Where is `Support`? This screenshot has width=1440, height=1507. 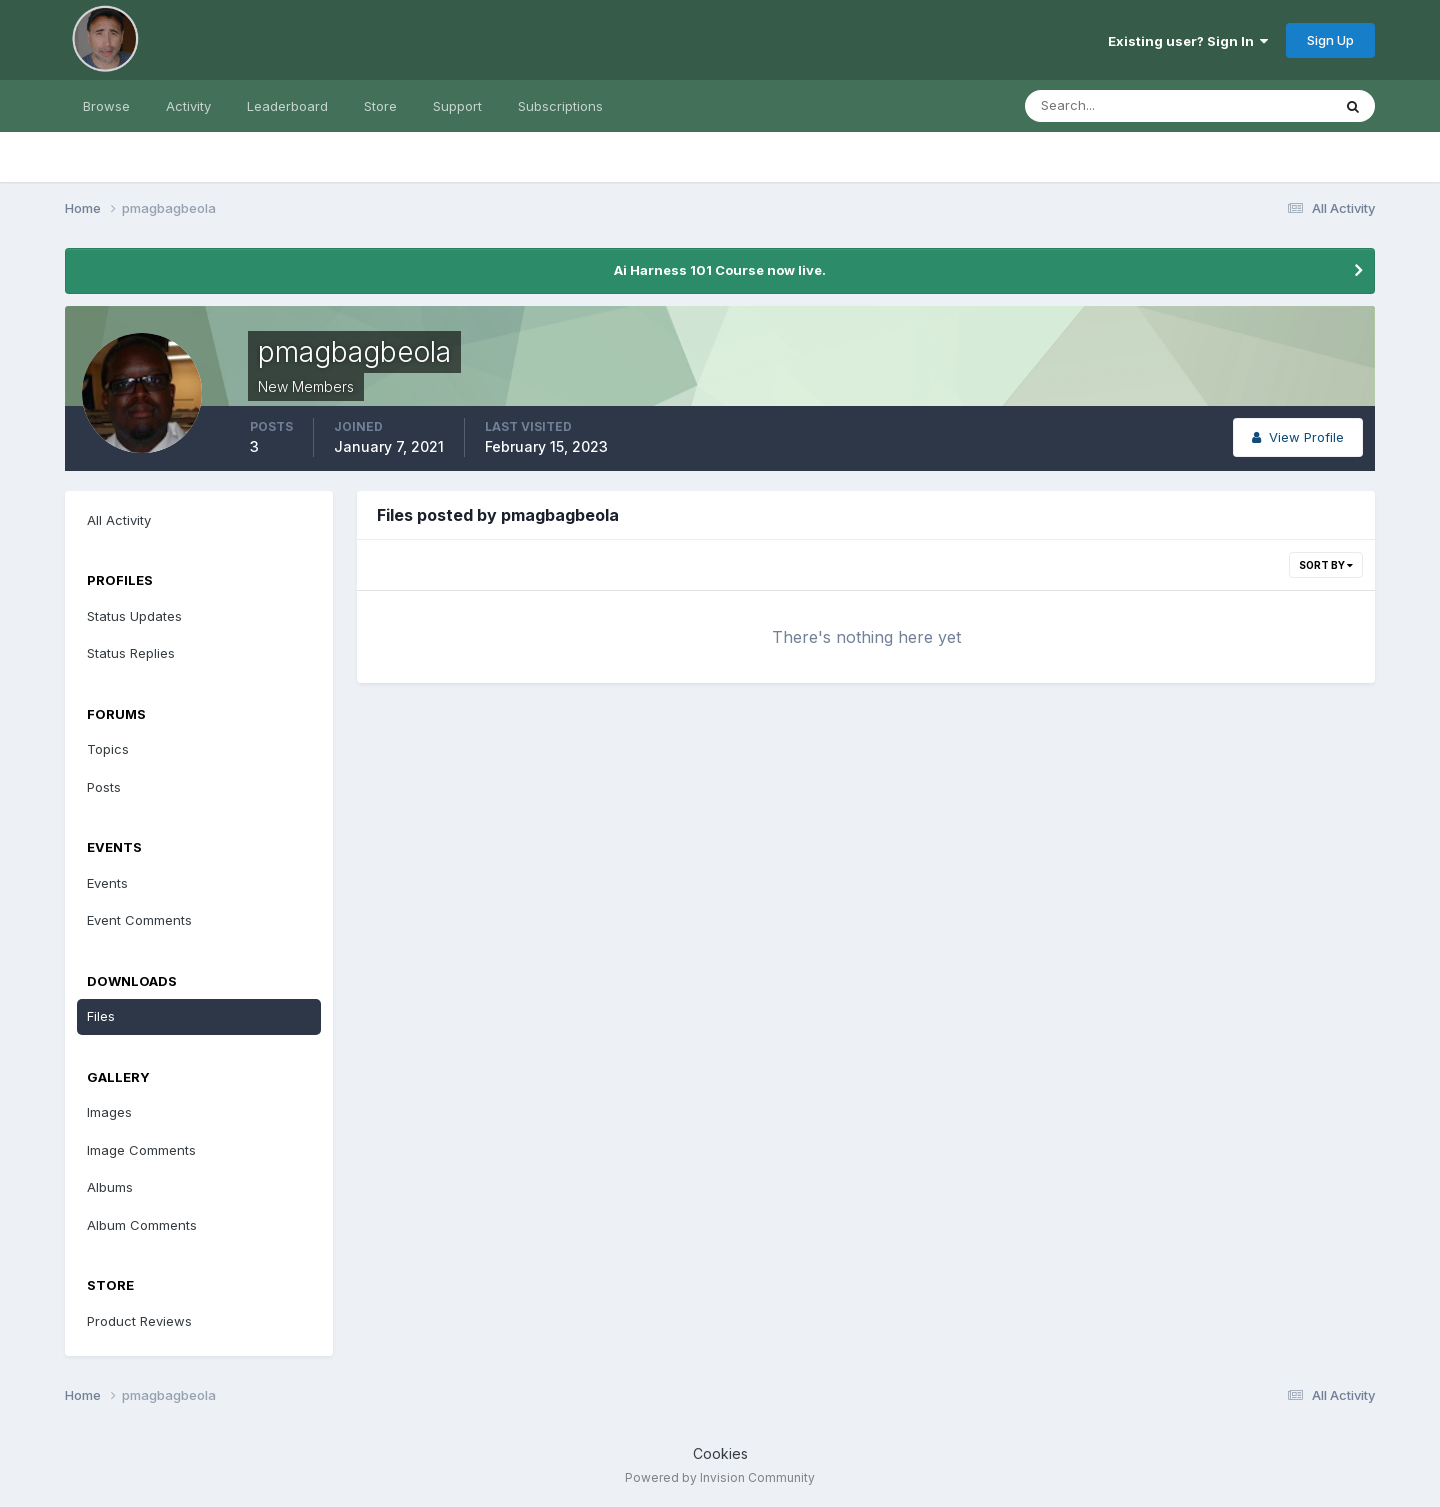
Support is located at coordinates (457, 106).